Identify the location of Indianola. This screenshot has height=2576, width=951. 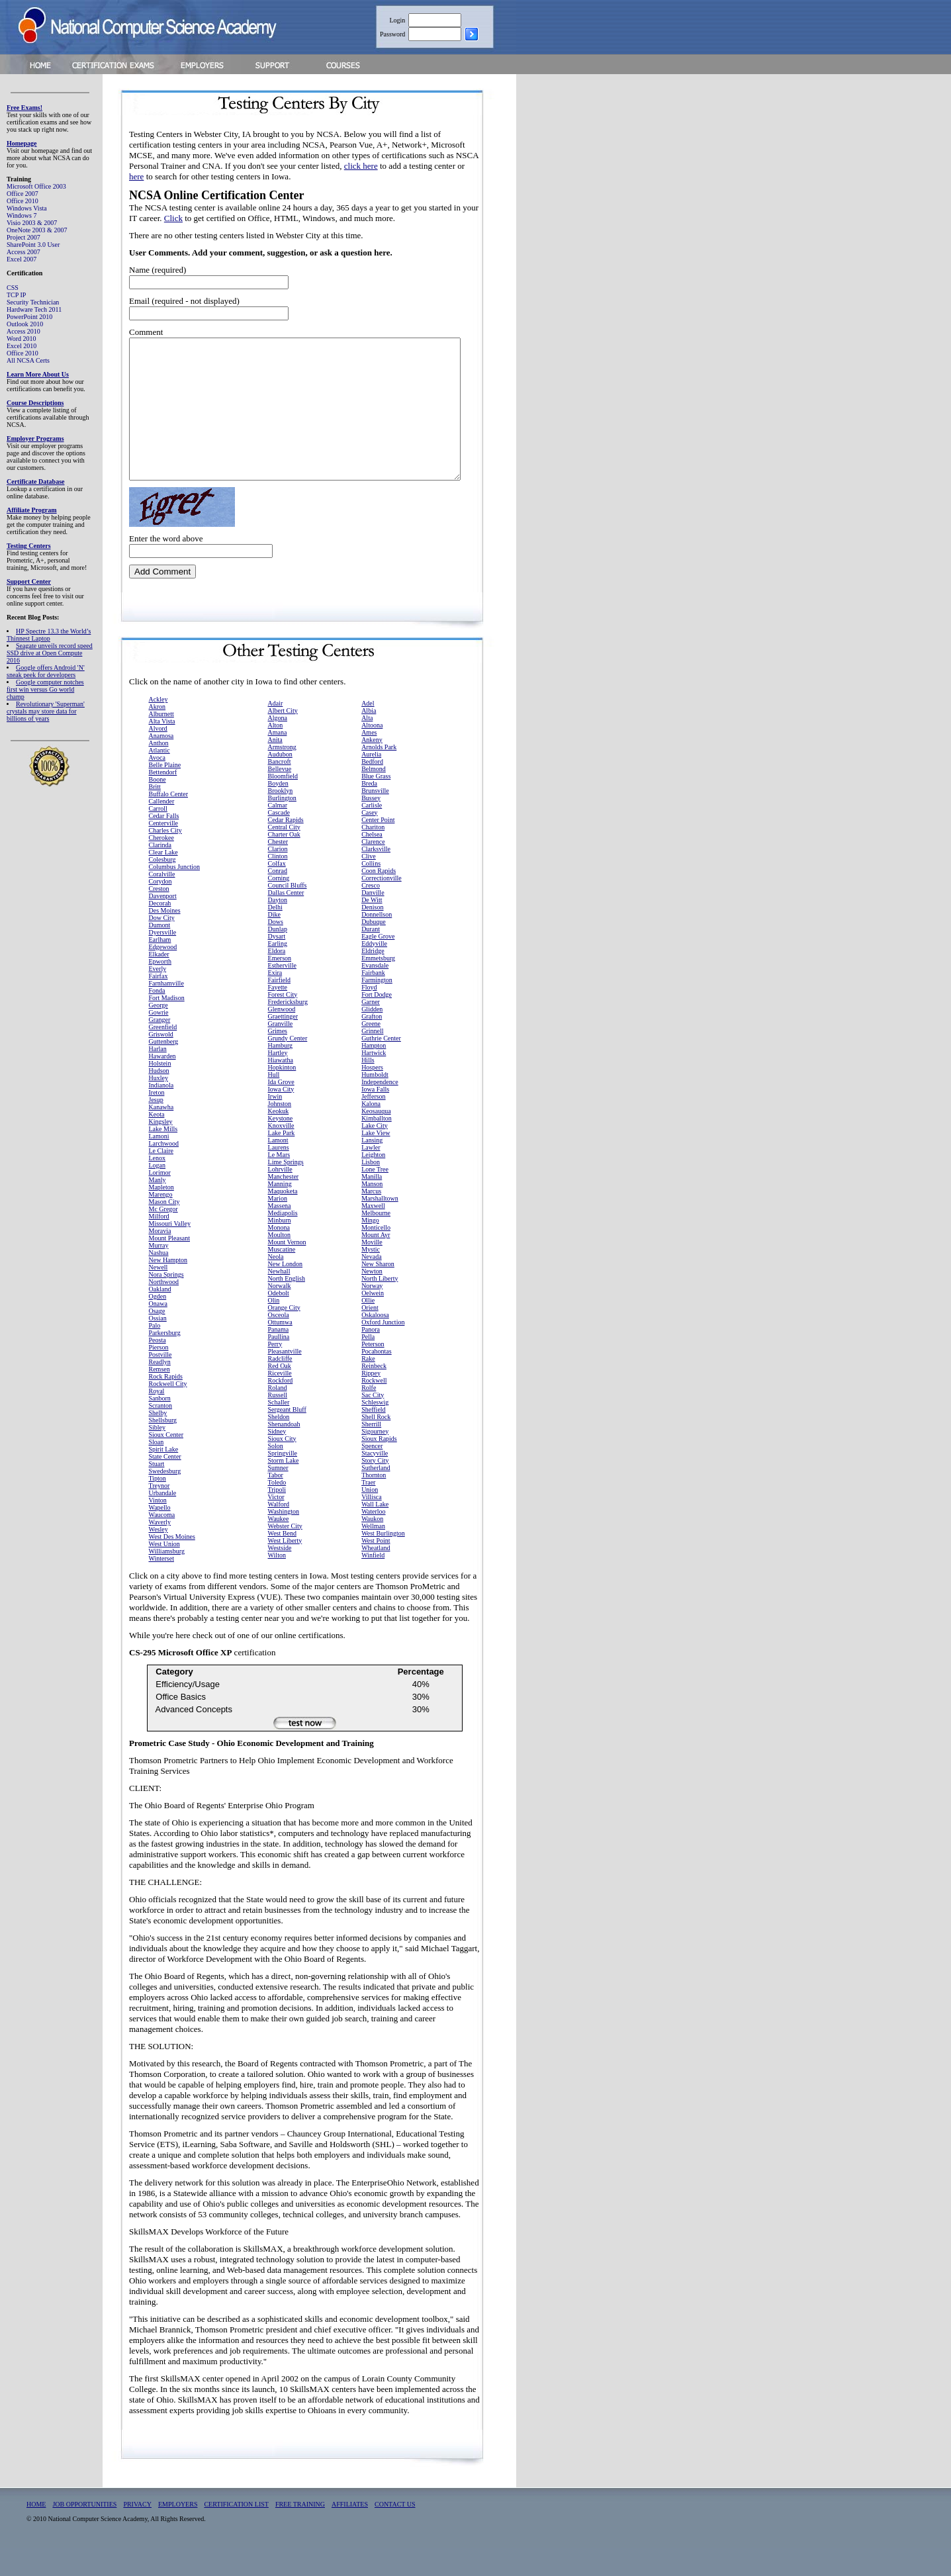
(161, 1113).